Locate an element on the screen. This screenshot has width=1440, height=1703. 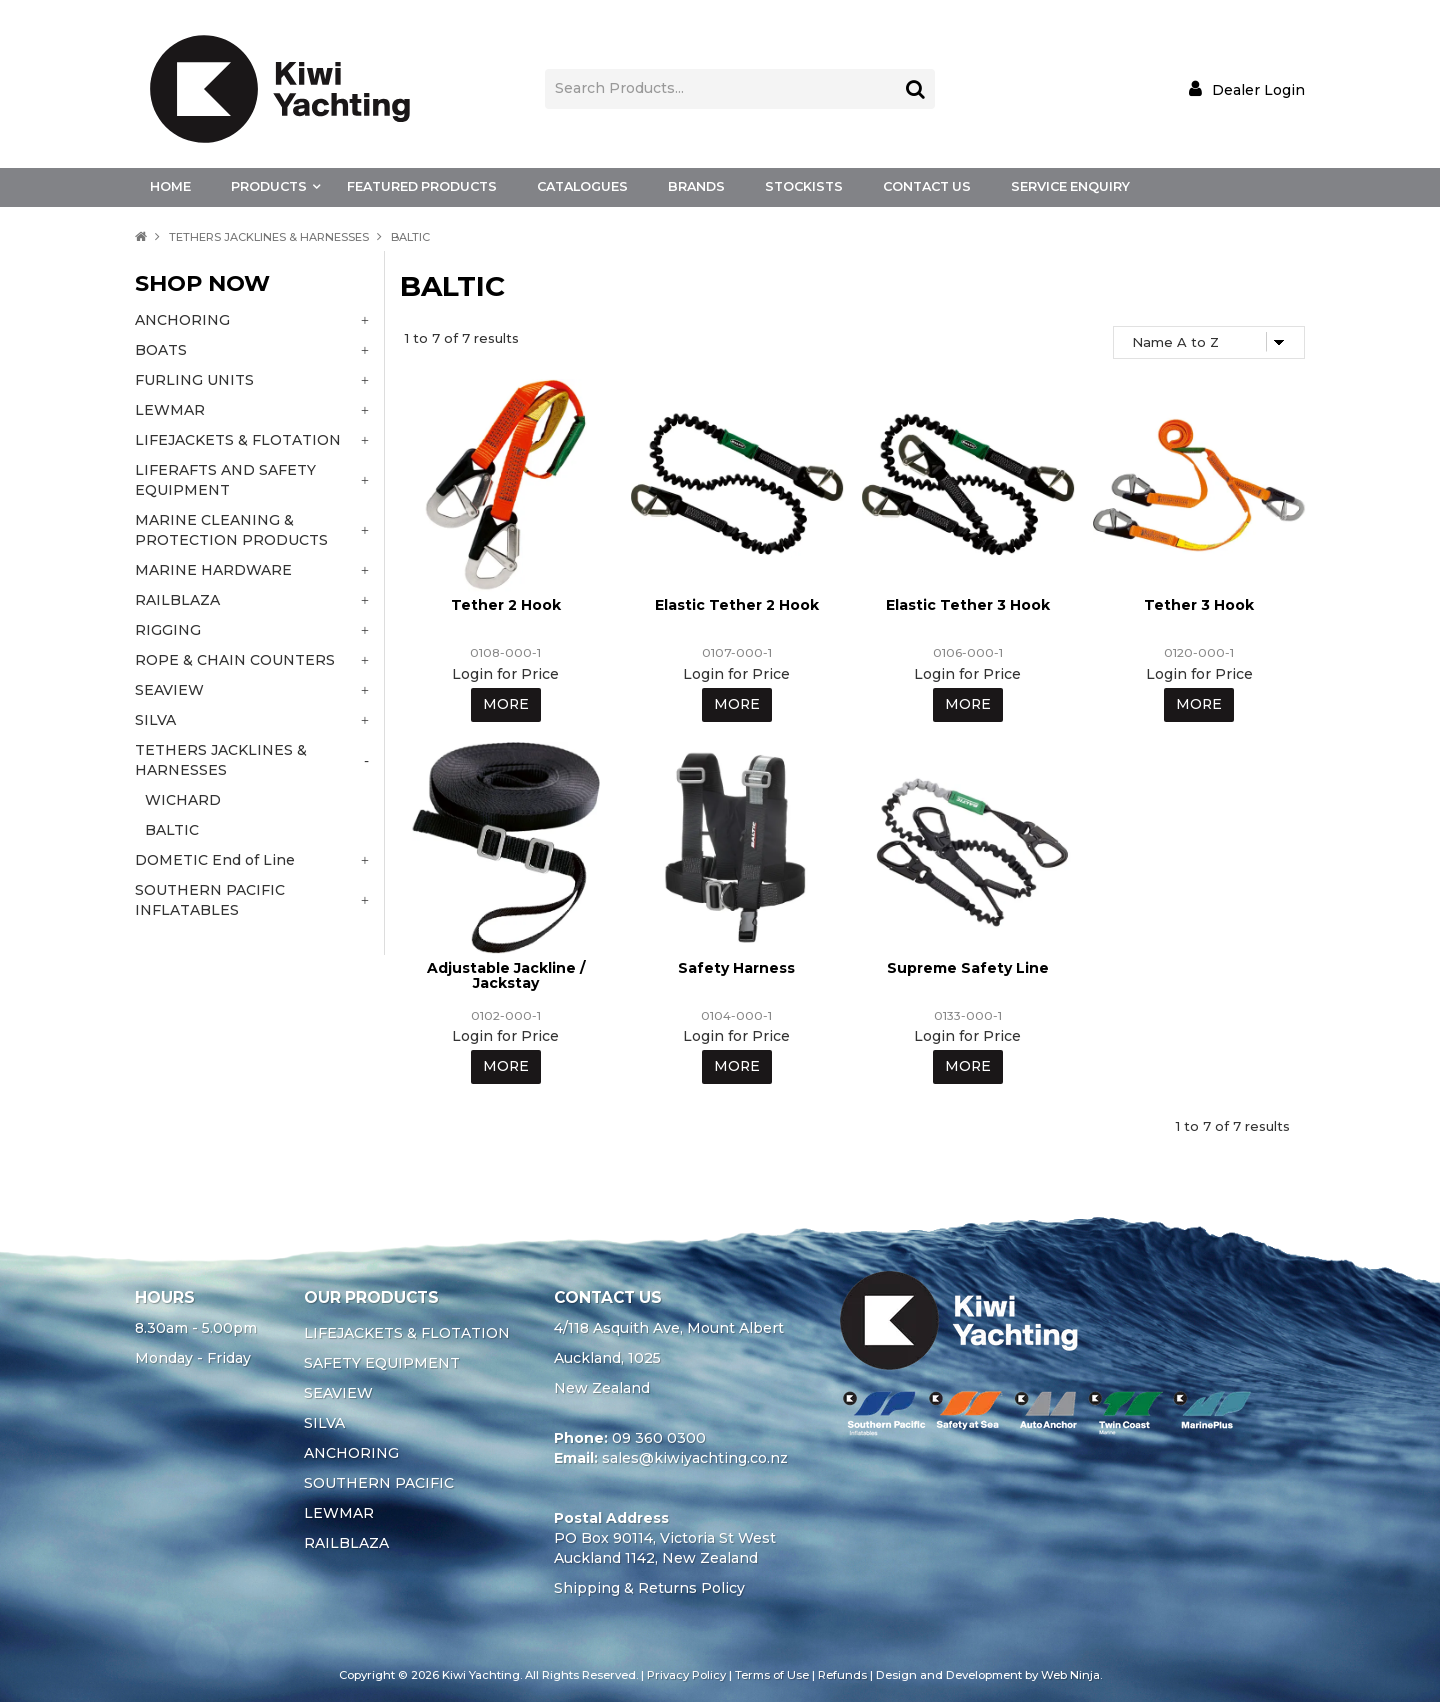
Safety Harness is located at coordinates (736, 968).